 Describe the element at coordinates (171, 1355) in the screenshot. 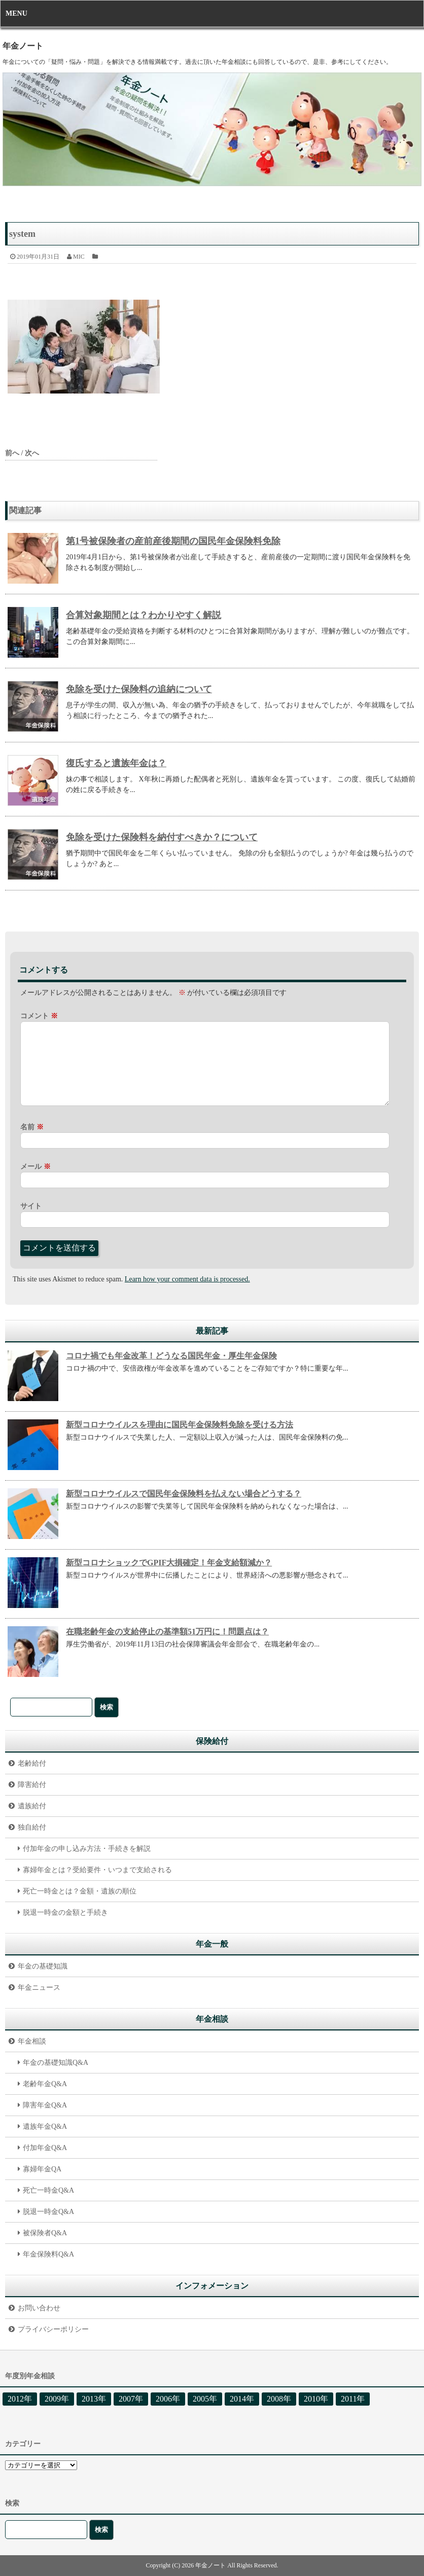

I see `コロナ禍でも年金改革！どうなる国民年金・厚生年金保険` at that location.